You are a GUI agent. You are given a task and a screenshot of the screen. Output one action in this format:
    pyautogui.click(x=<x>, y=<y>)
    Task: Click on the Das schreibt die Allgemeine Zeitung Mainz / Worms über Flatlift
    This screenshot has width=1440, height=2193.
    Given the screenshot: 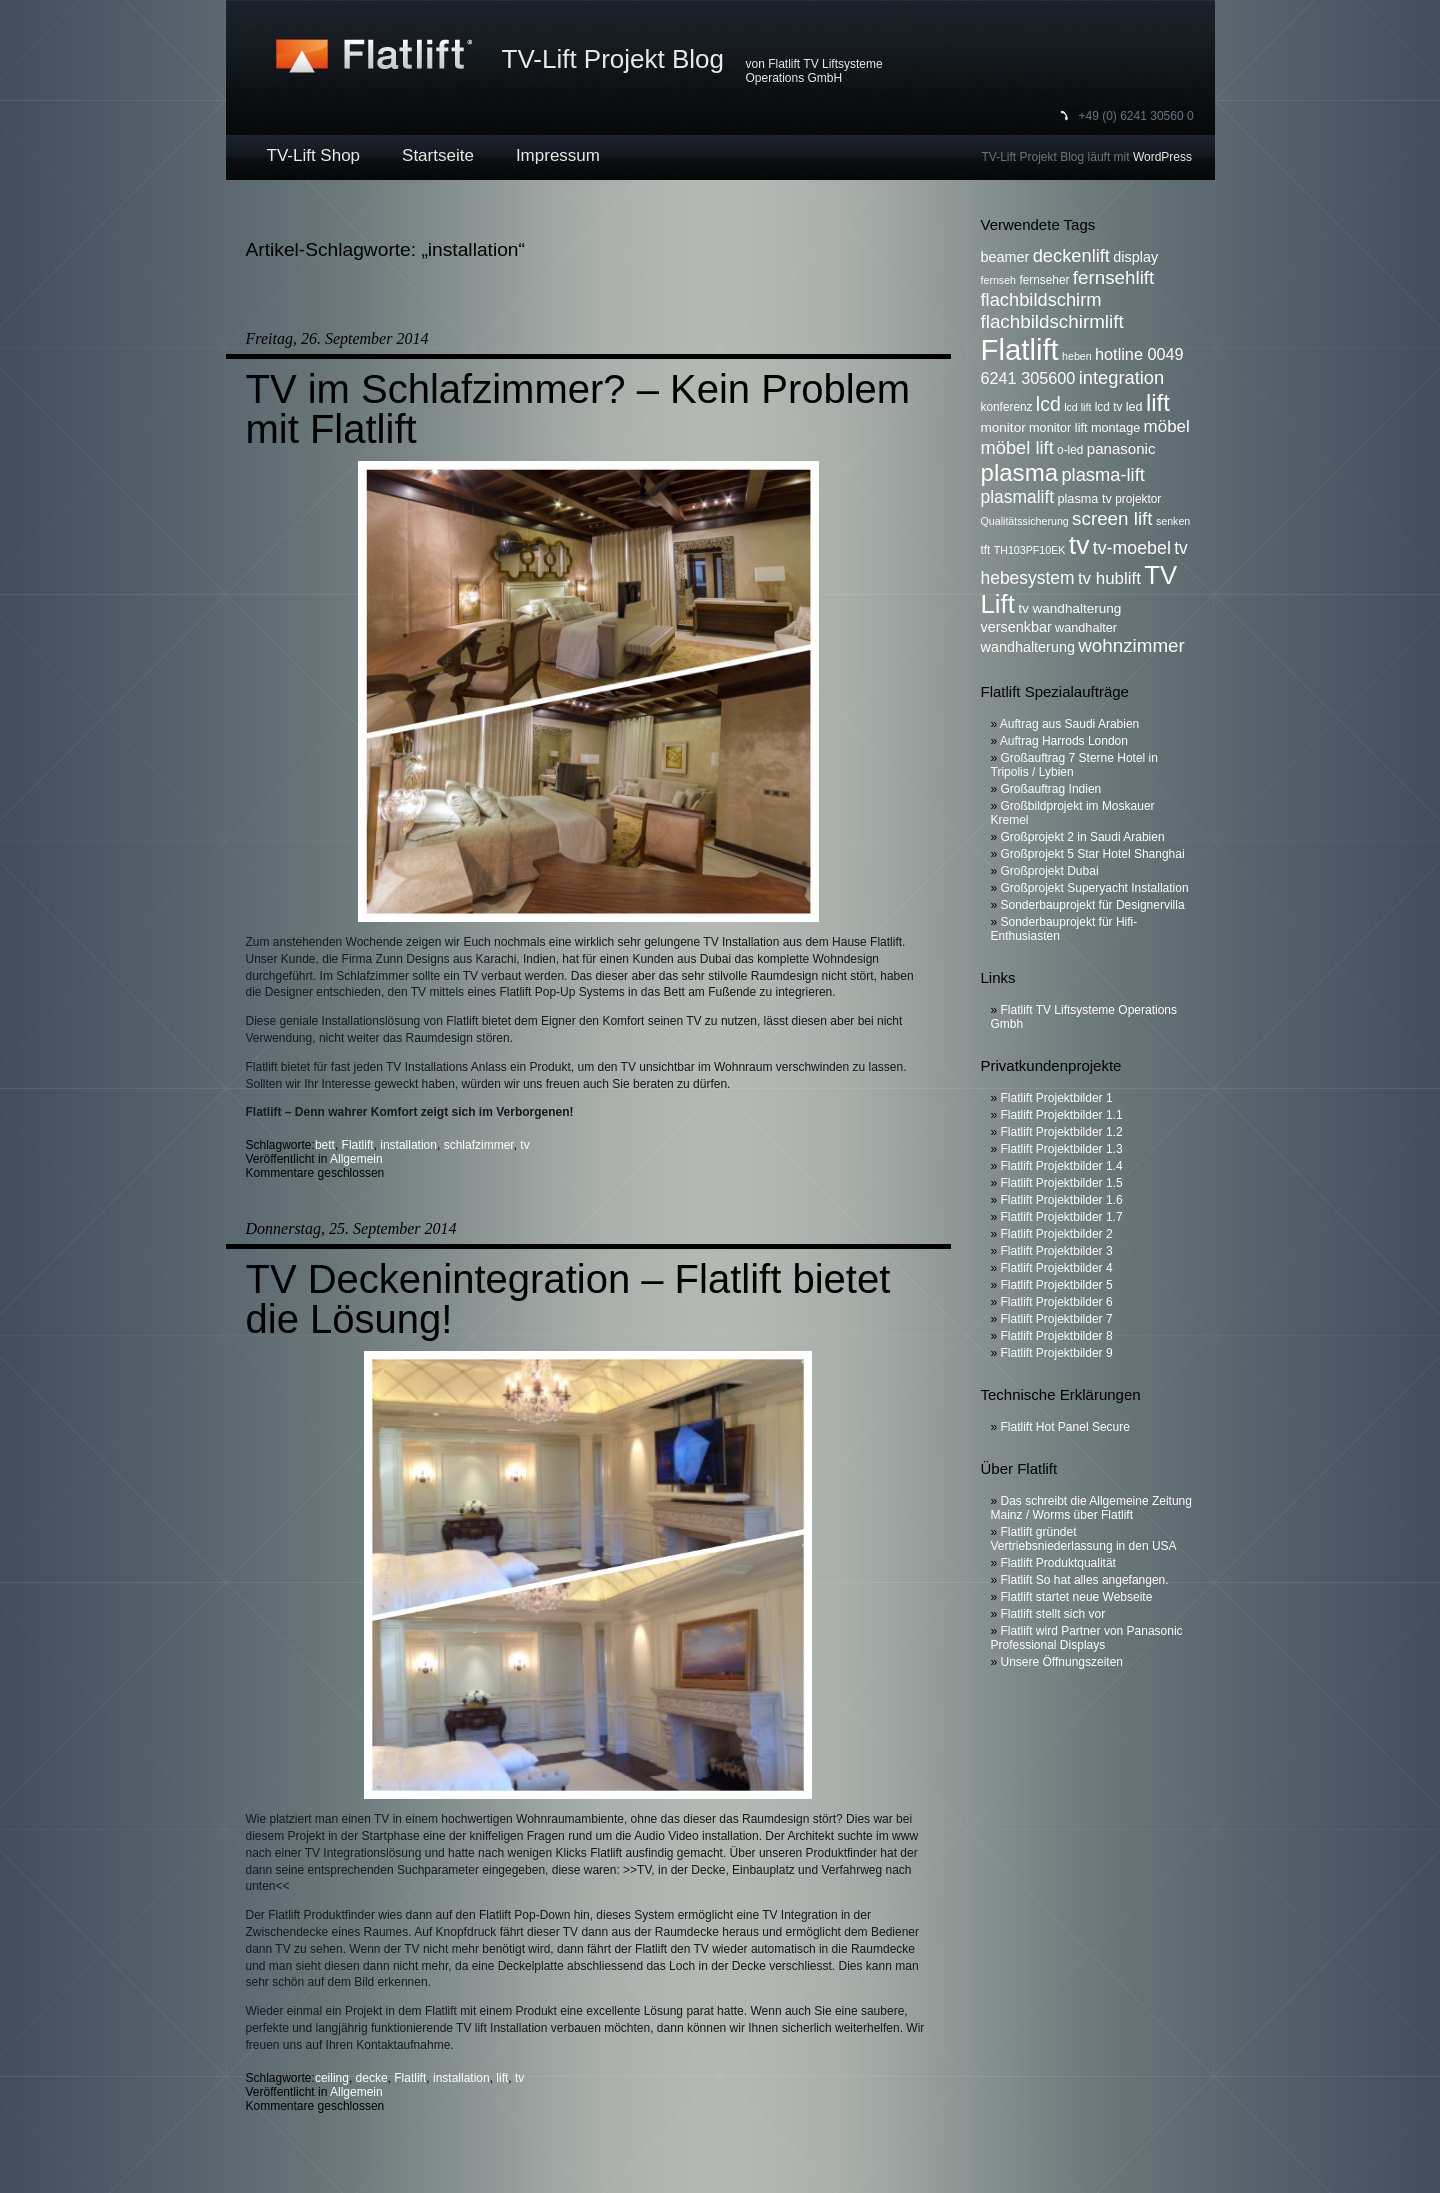 What is the action you would take?
    pyautogui.click(x=1091, y=1508)
    